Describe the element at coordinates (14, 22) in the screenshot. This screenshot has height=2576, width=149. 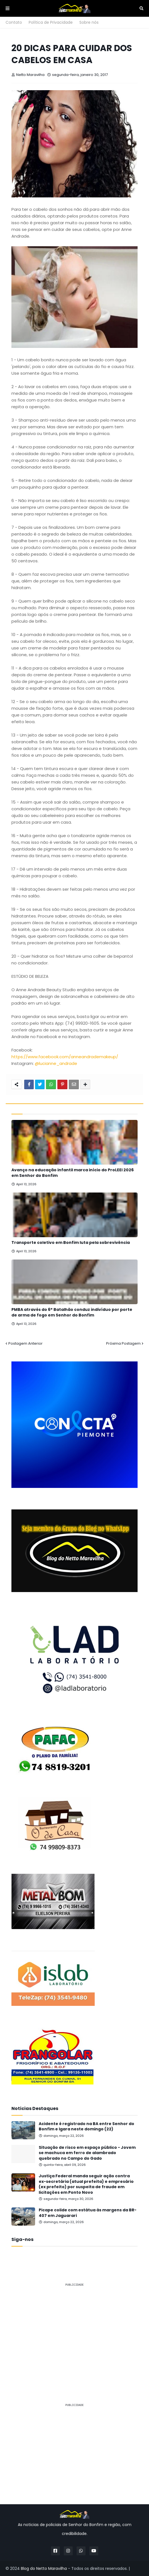
I see `Contato` at that location.